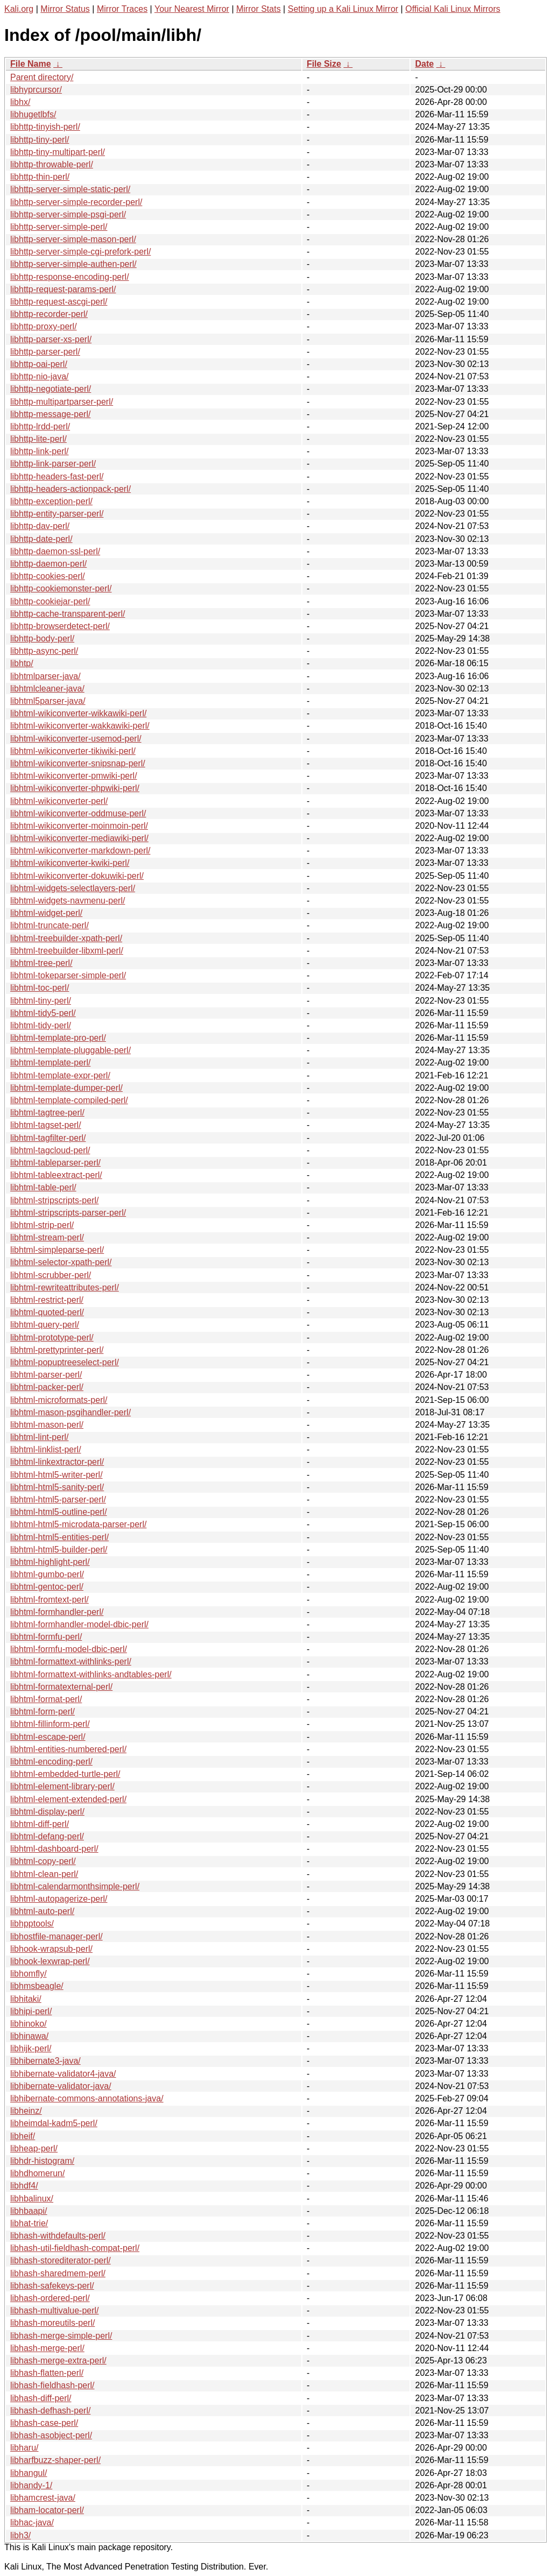 This screenshot has height=2576, width=551. What do you see at coordinates (74, 1886) in the screenshot?
I see `libhtml-calendarmonthsimple-perl/` at bounding box center [74, 1886].